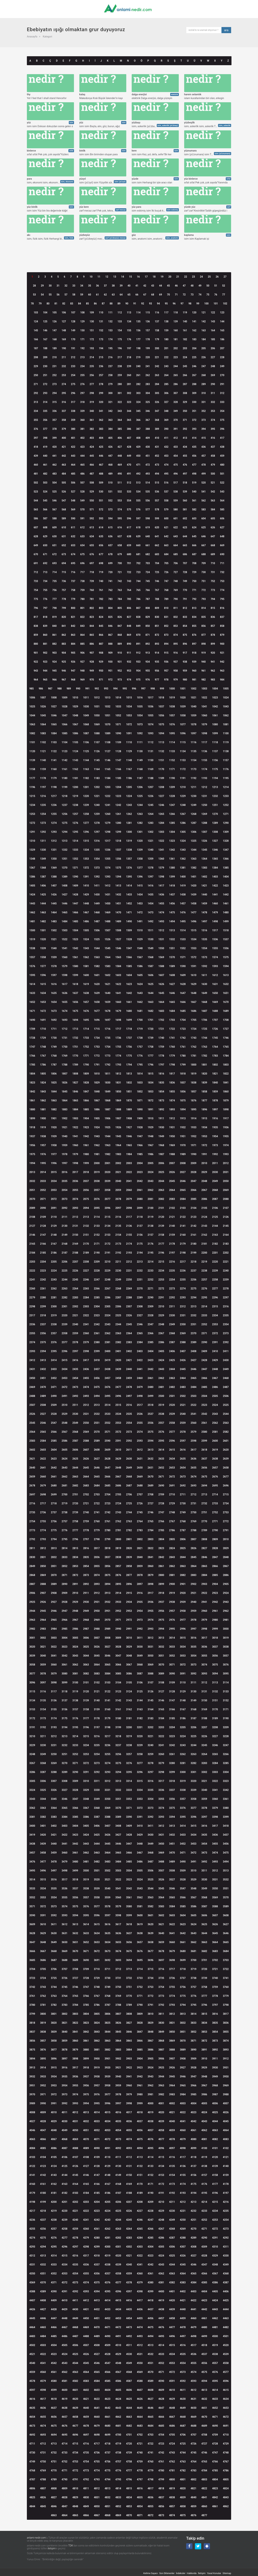 The image size is (258, 2576). Describe the element at coordinates (172, 2389) in the screenshot. I see `4610` at that location.